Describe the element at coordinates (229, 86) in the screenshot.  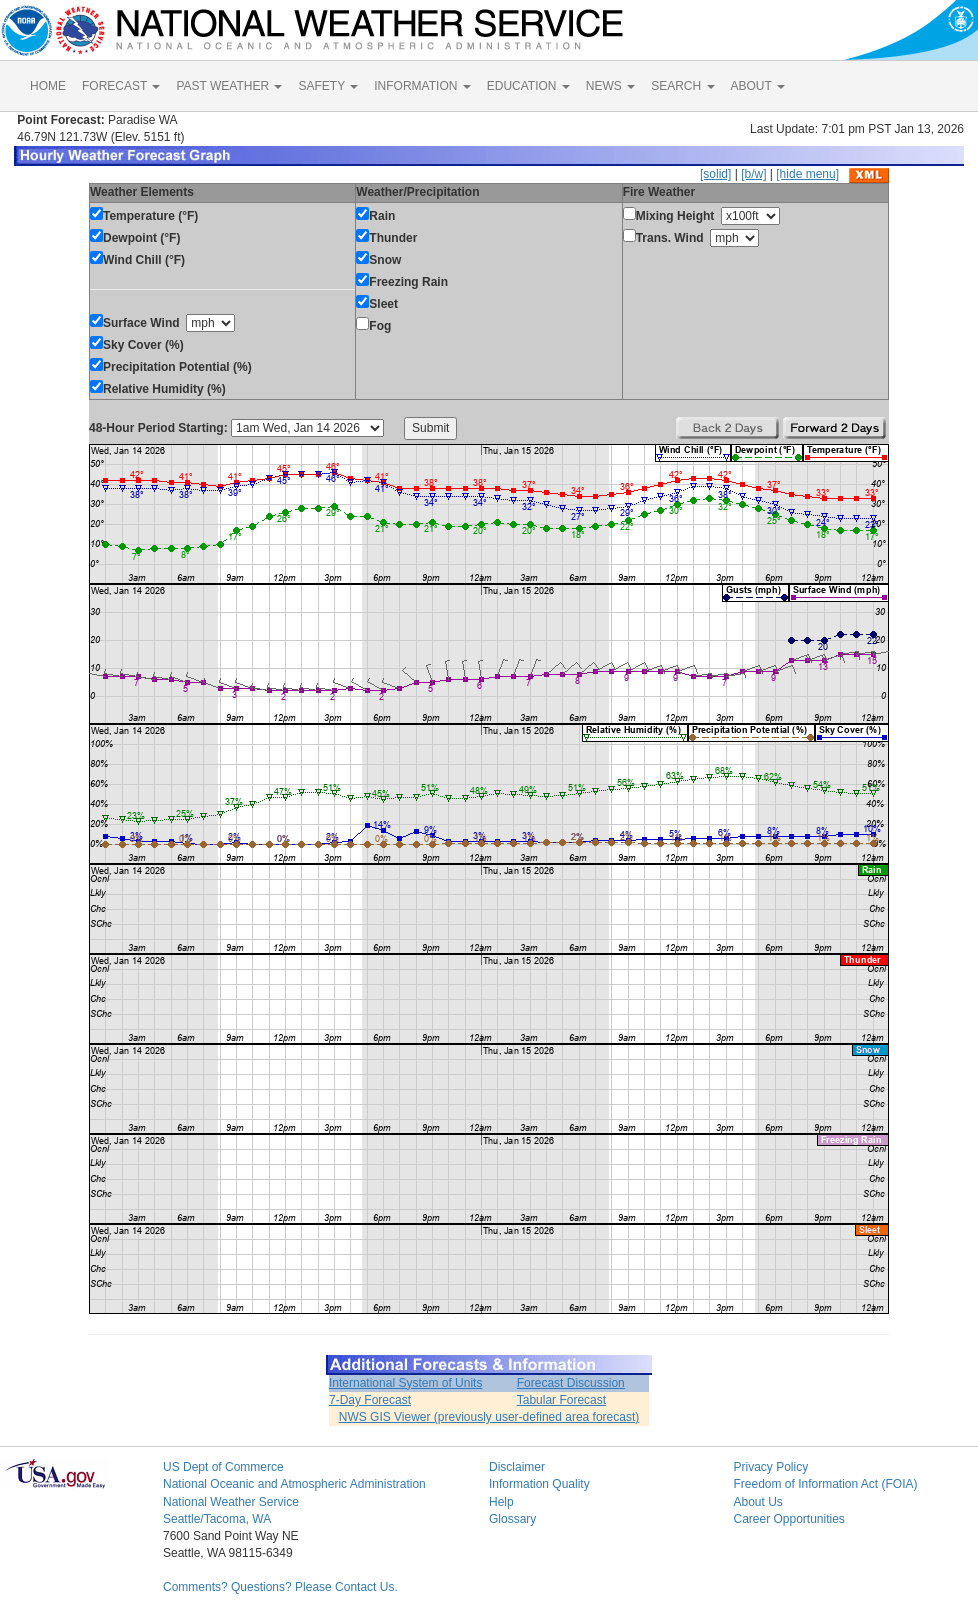
I see `PAST WEATHER` at that location.